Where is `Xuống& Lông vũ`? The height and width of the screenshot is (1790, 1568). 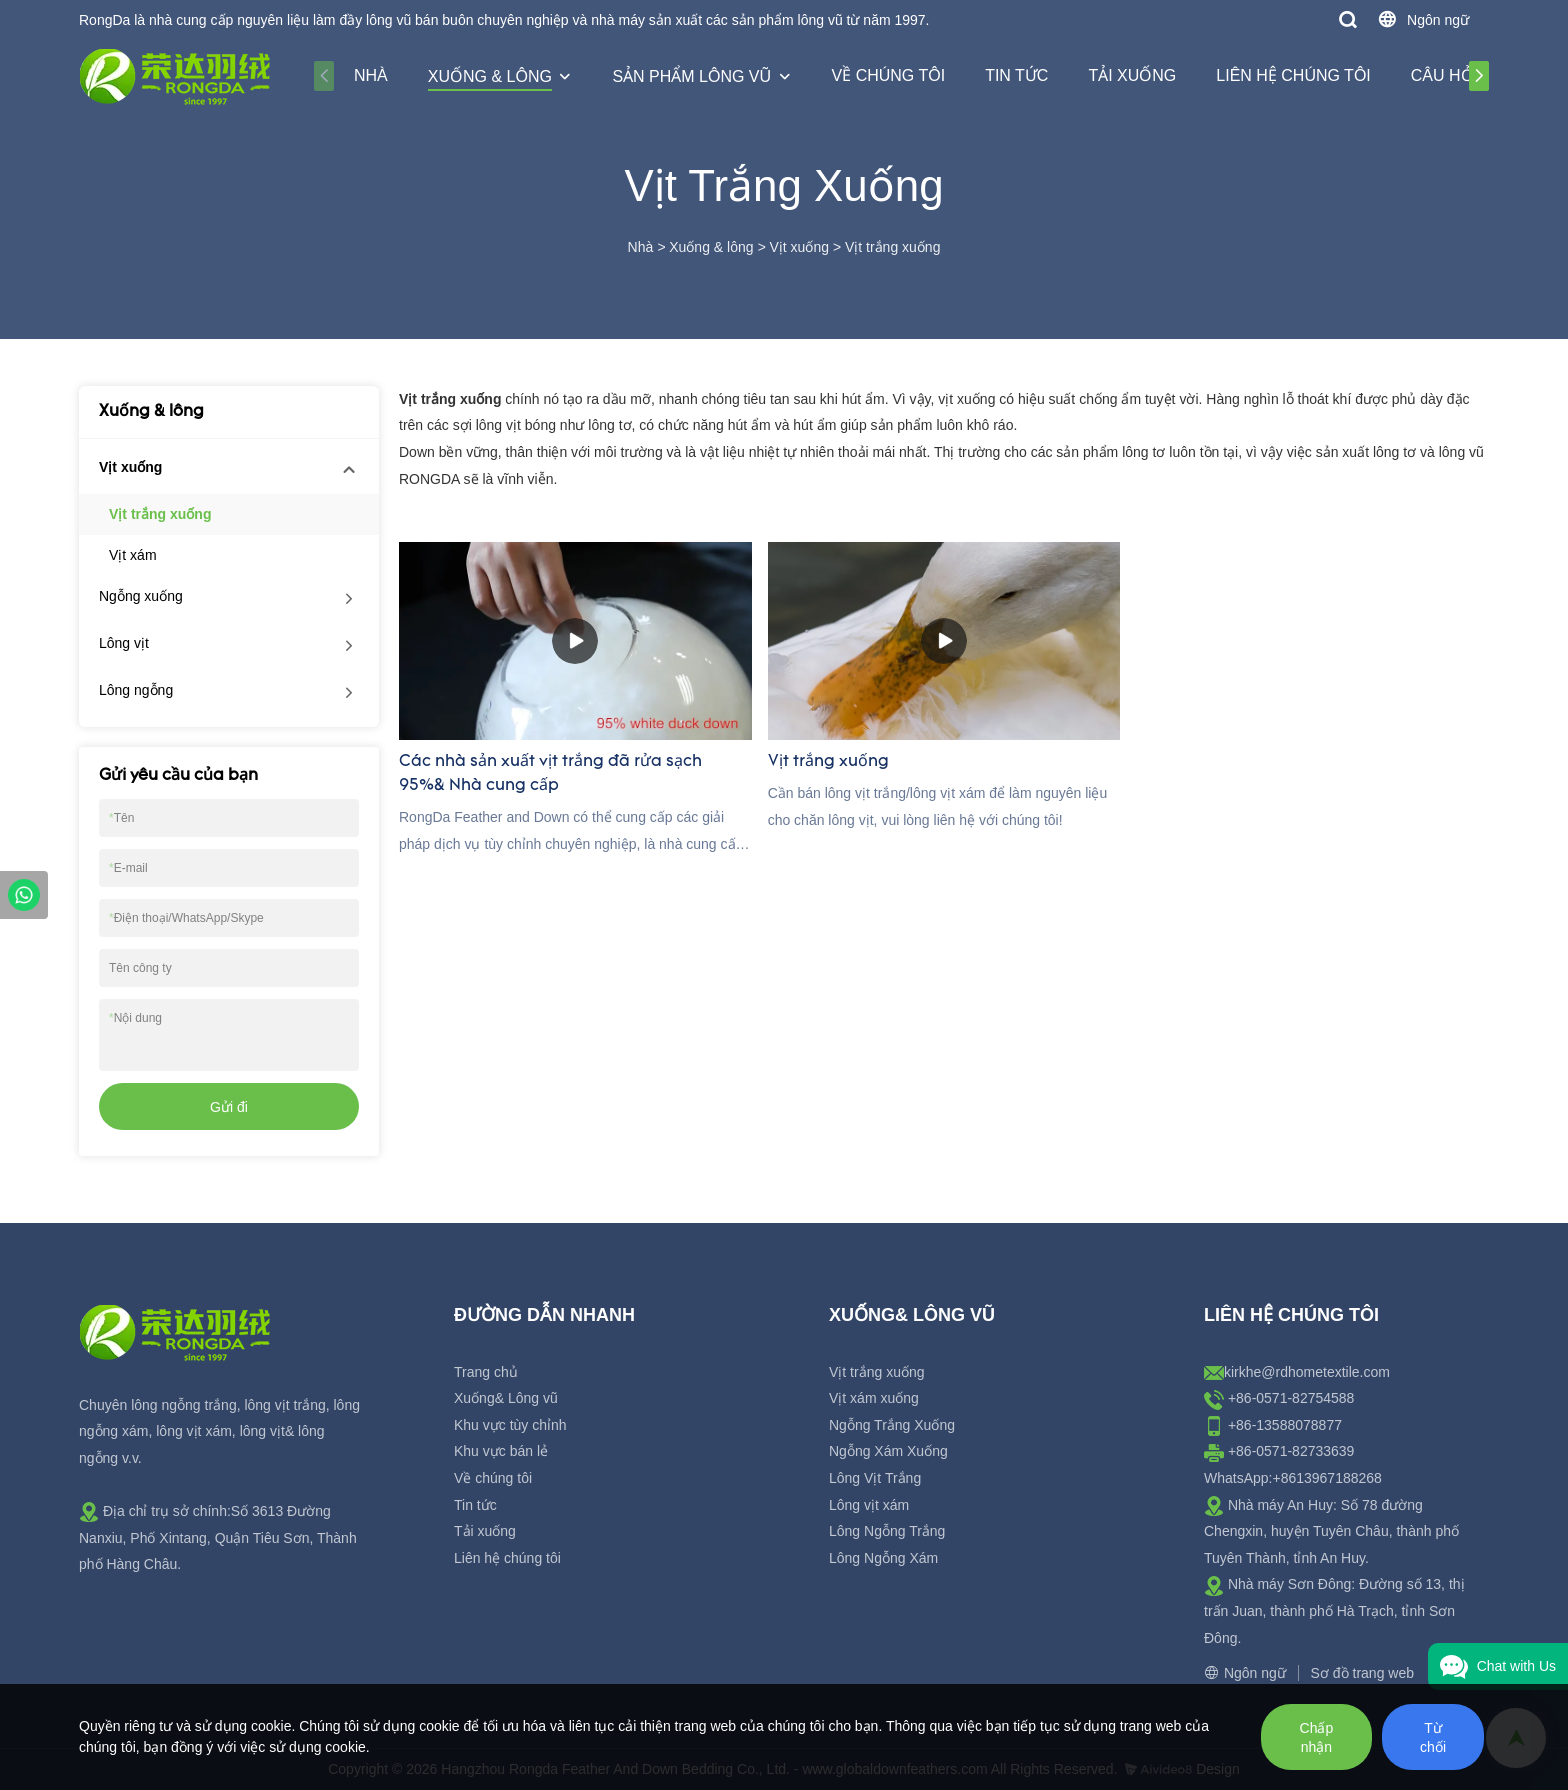
Xuống& Lông vũ is located at coordinates (506, 1398).